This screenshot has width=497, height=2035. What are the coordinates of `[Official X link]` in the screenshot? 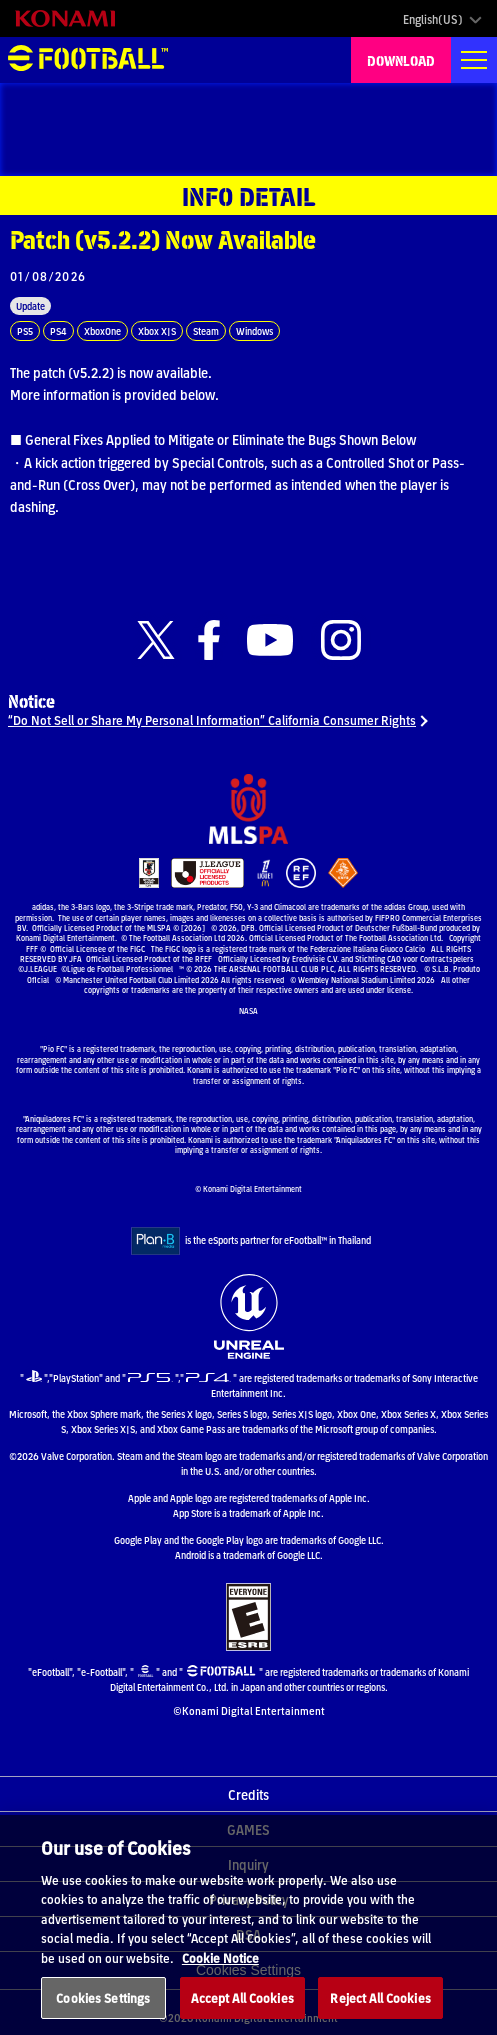 It's located at (156, 640).